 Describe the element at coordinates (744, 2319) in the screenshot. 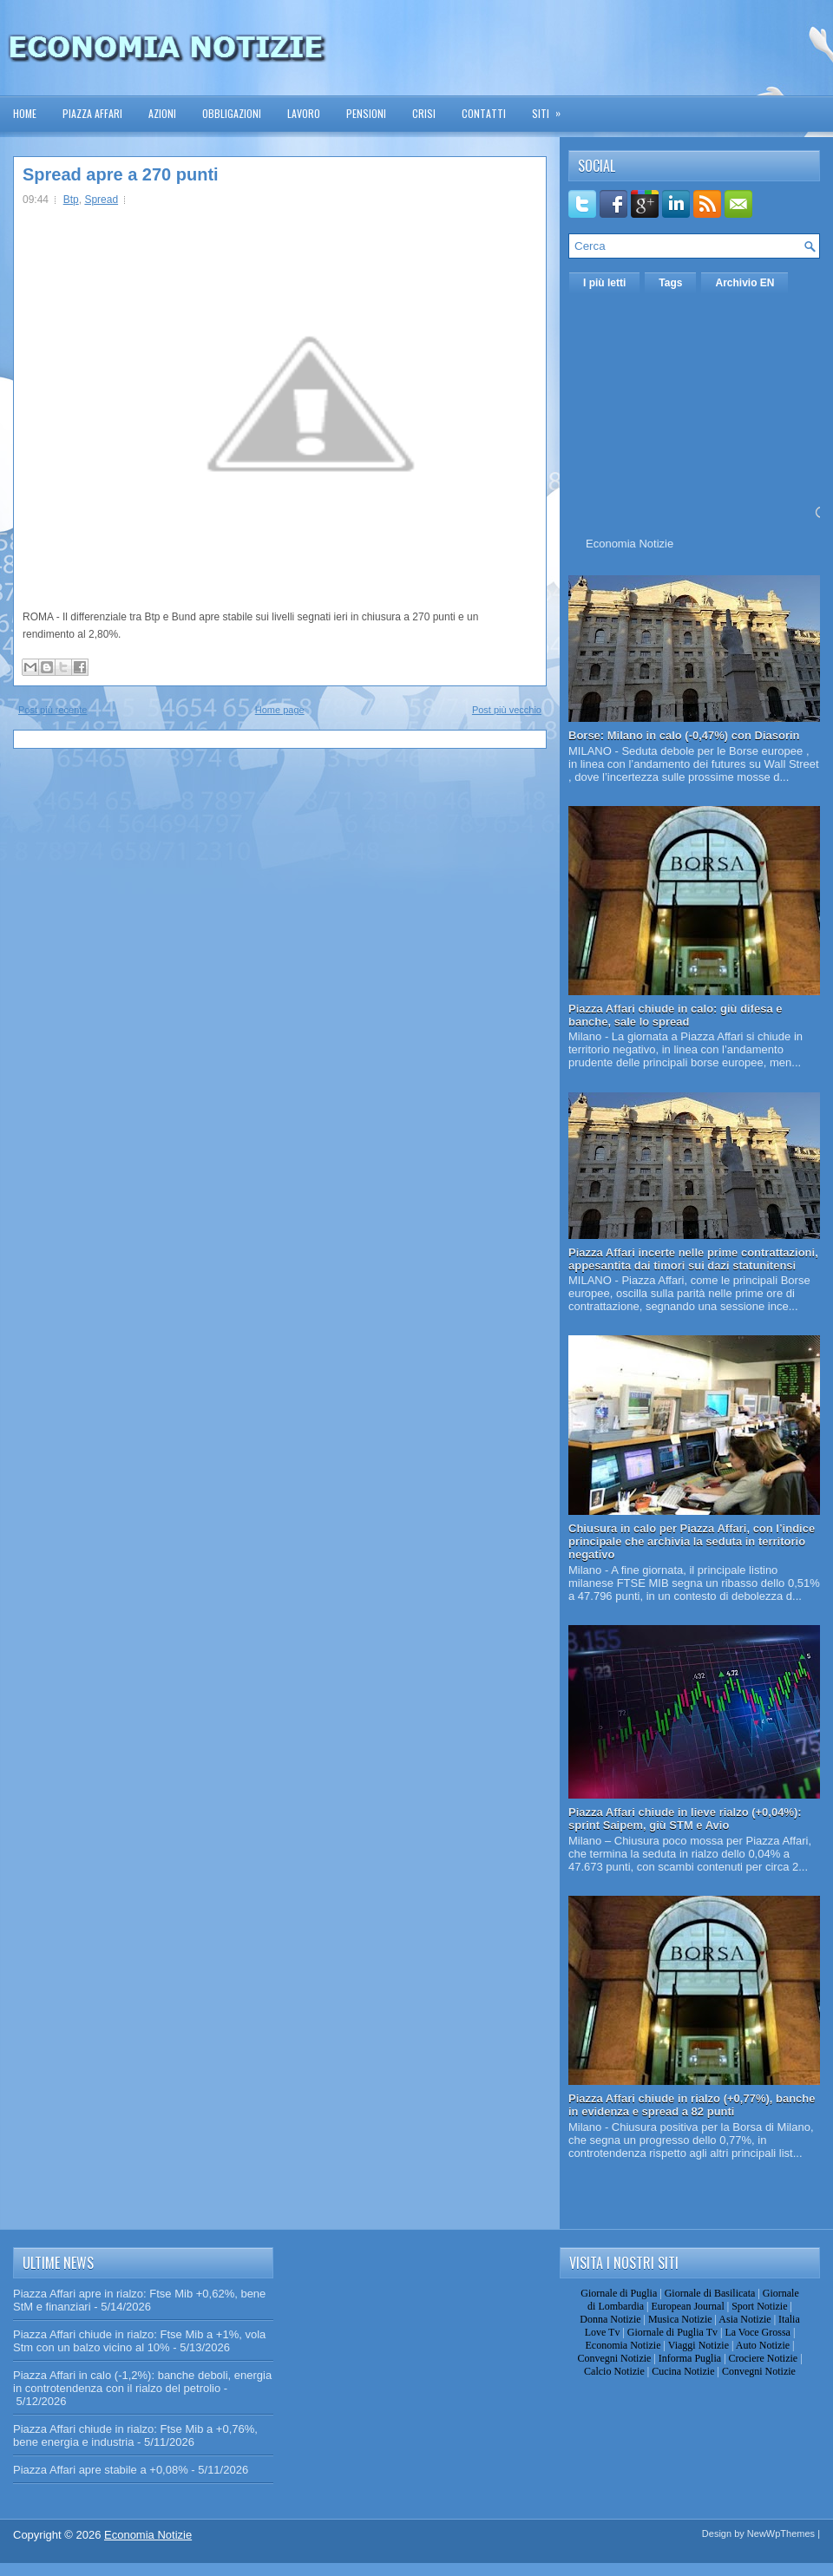

I see `Asia Notizie` at that location.